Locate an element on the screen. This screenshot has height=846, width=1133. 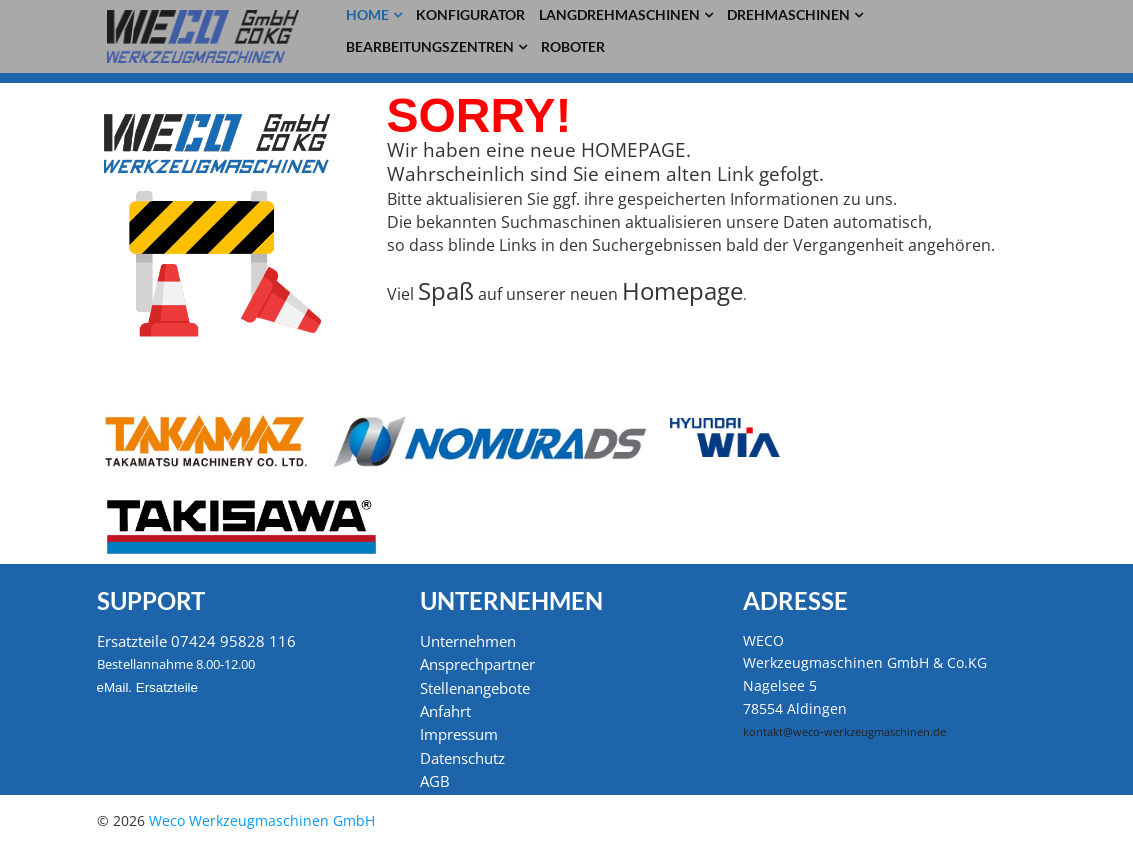
Drehmaschinen is located at coordinates (788, 14).